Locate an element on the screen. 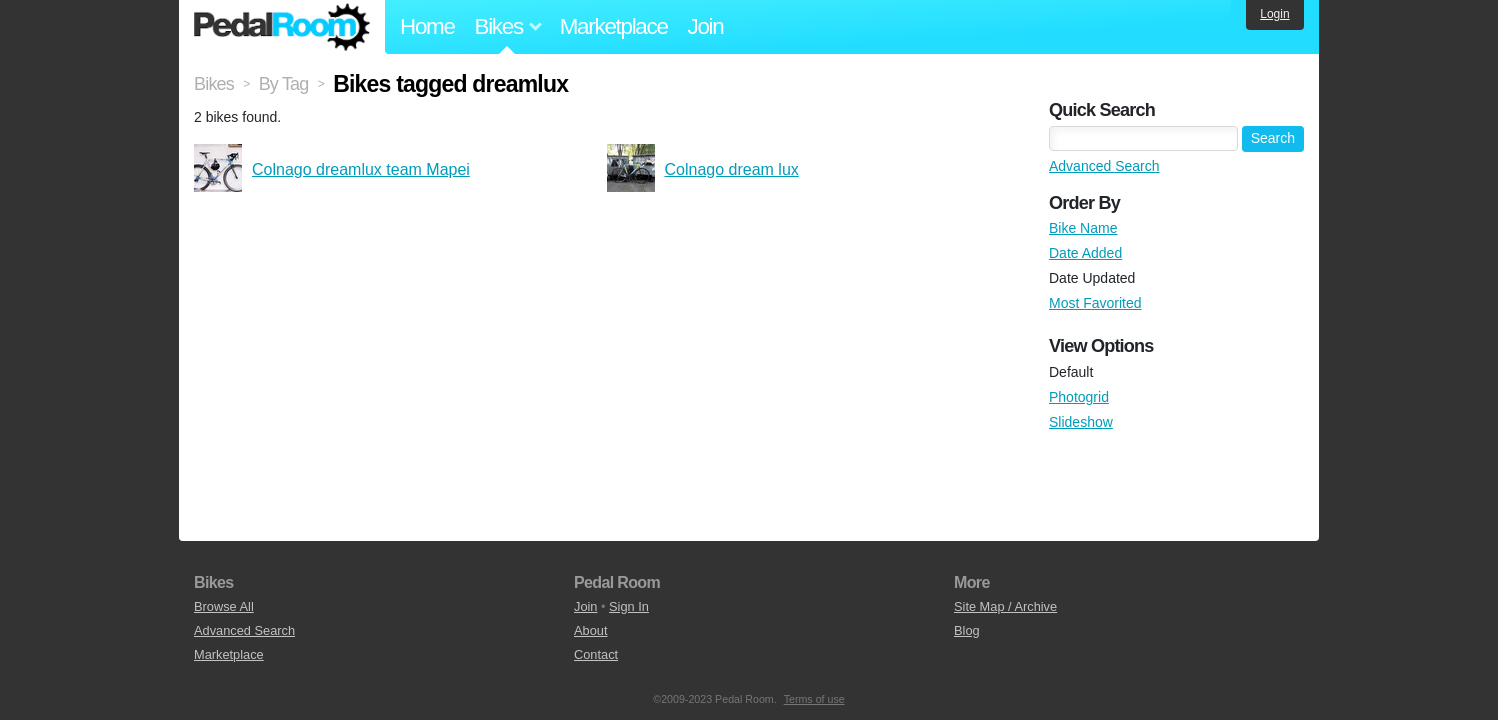 The height and width of the screenshot is (720, 1498). Join is located at coordinates (706, 26).